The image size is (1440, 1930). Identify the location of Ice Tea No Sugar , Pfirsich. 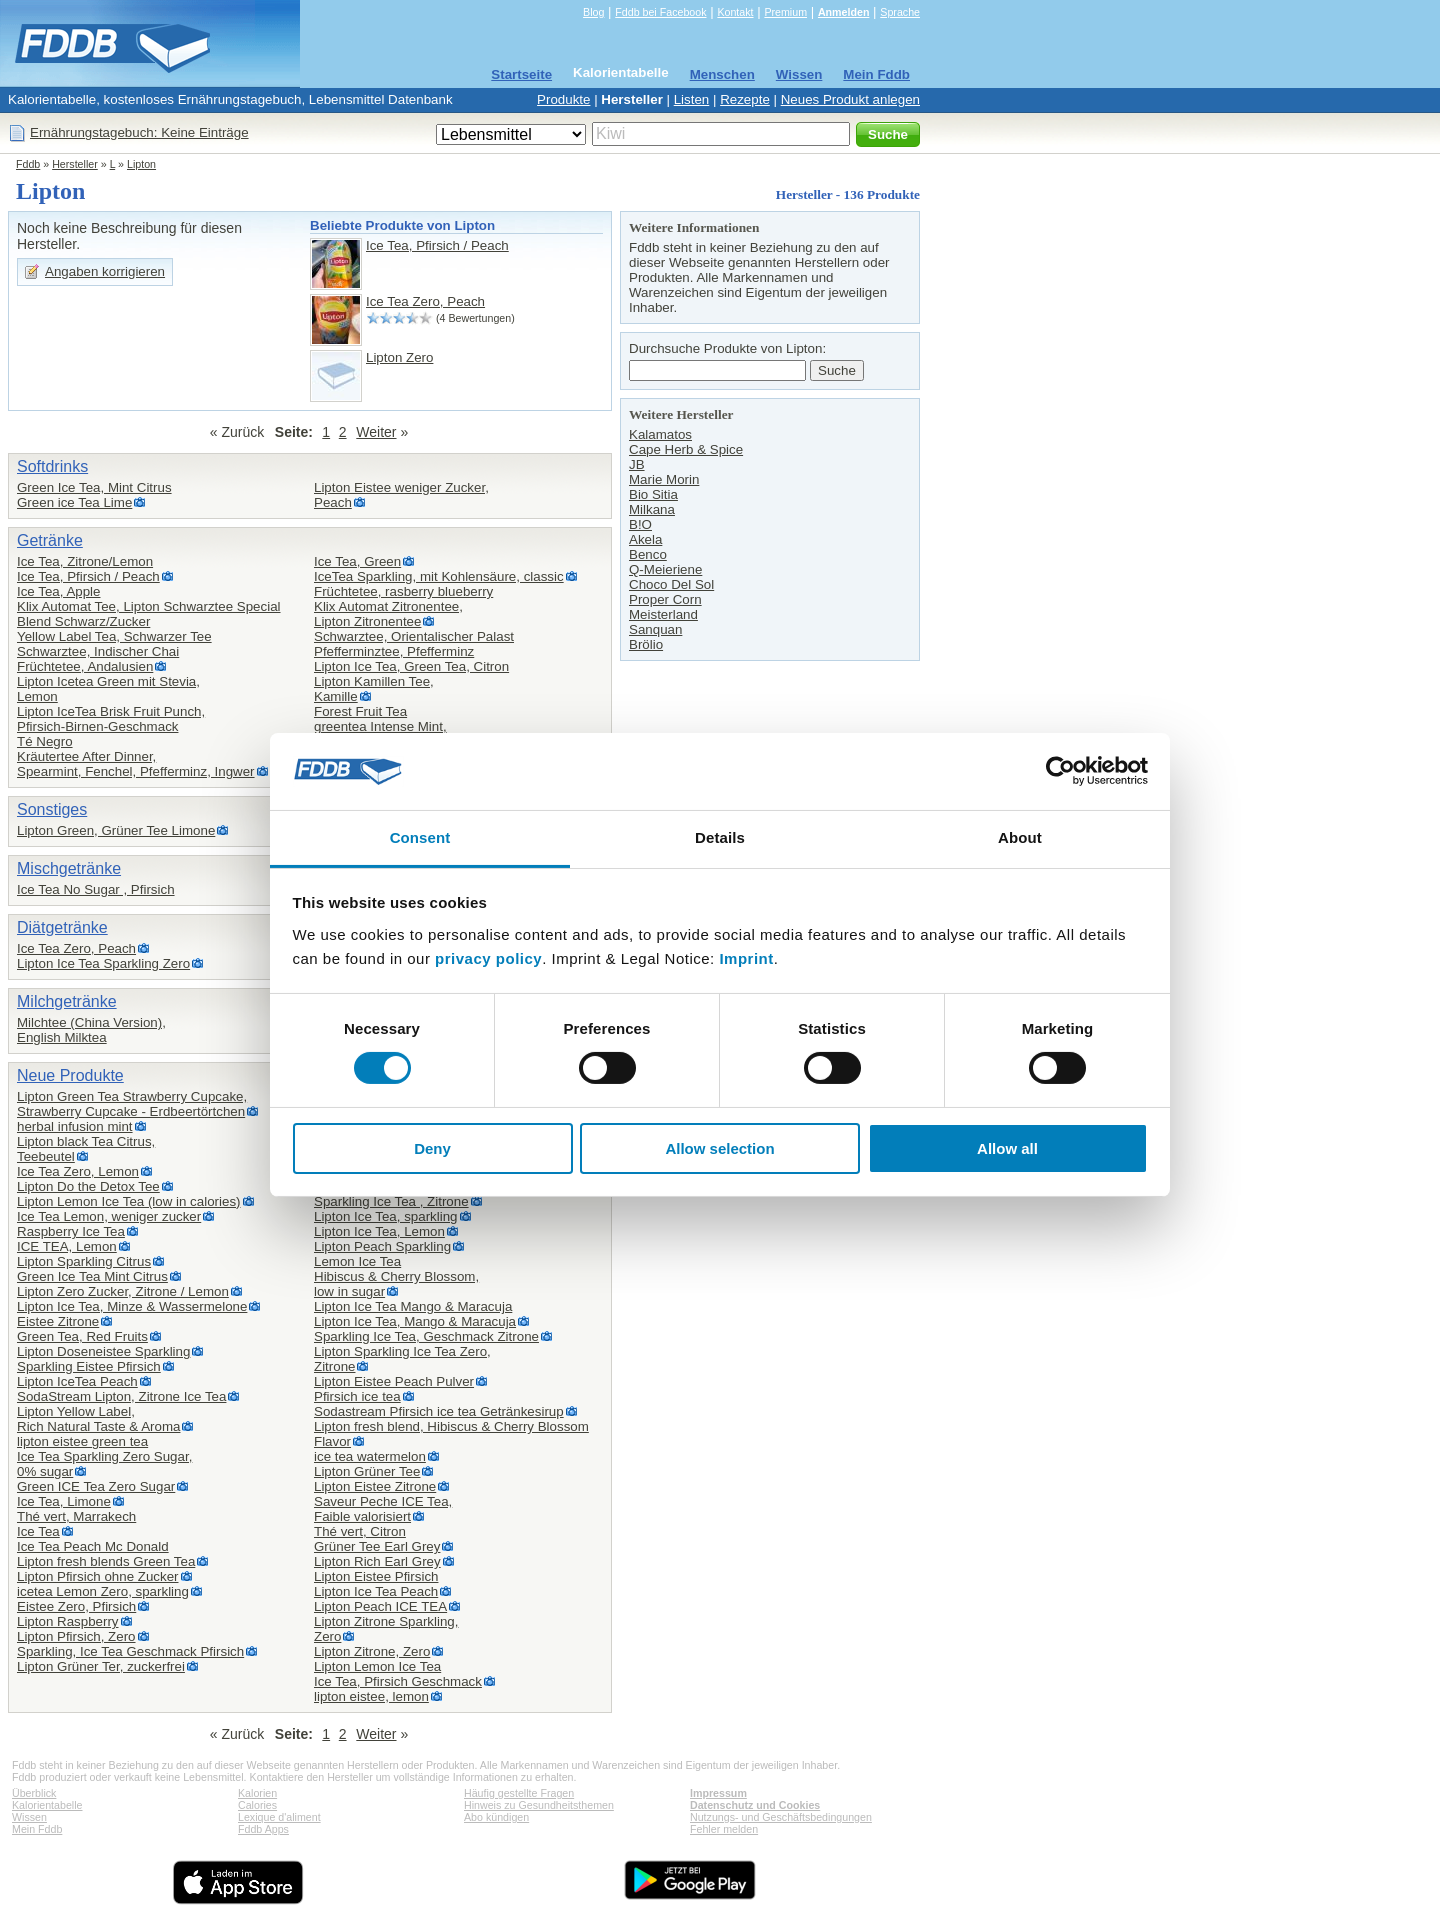
(96, 889).